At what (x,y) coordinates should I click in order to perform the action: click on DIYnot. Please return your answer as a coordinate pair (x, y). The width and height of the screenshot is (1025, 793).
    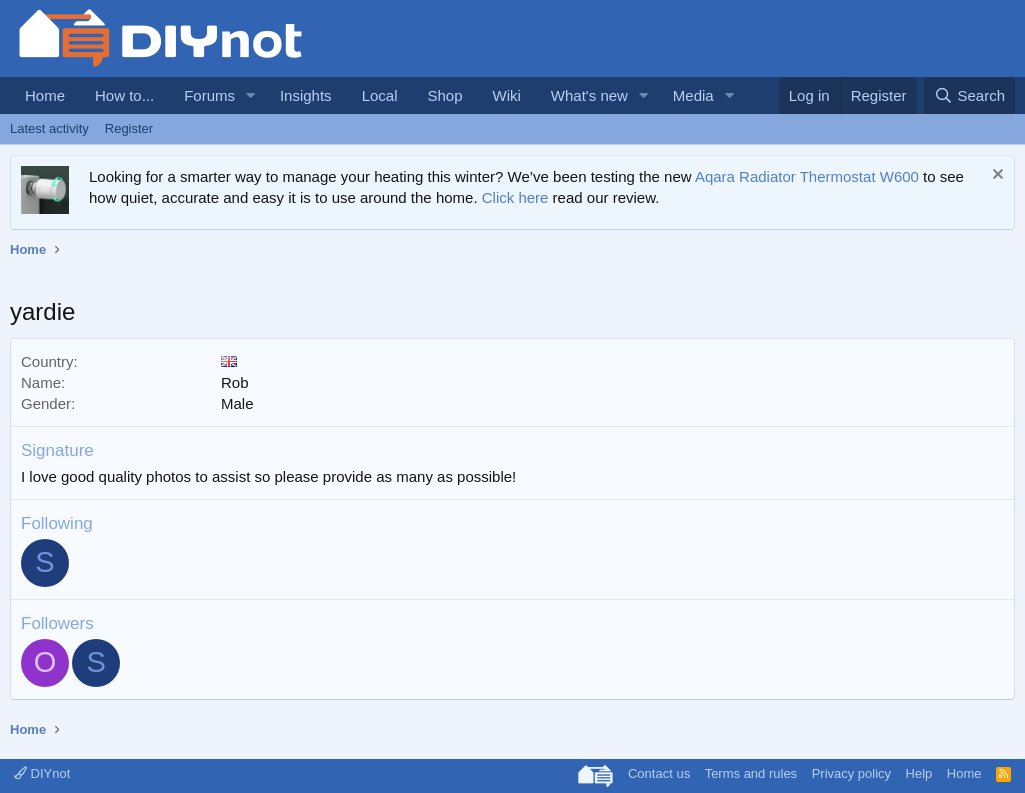
    Looking at the image, I should click on (42, 773).